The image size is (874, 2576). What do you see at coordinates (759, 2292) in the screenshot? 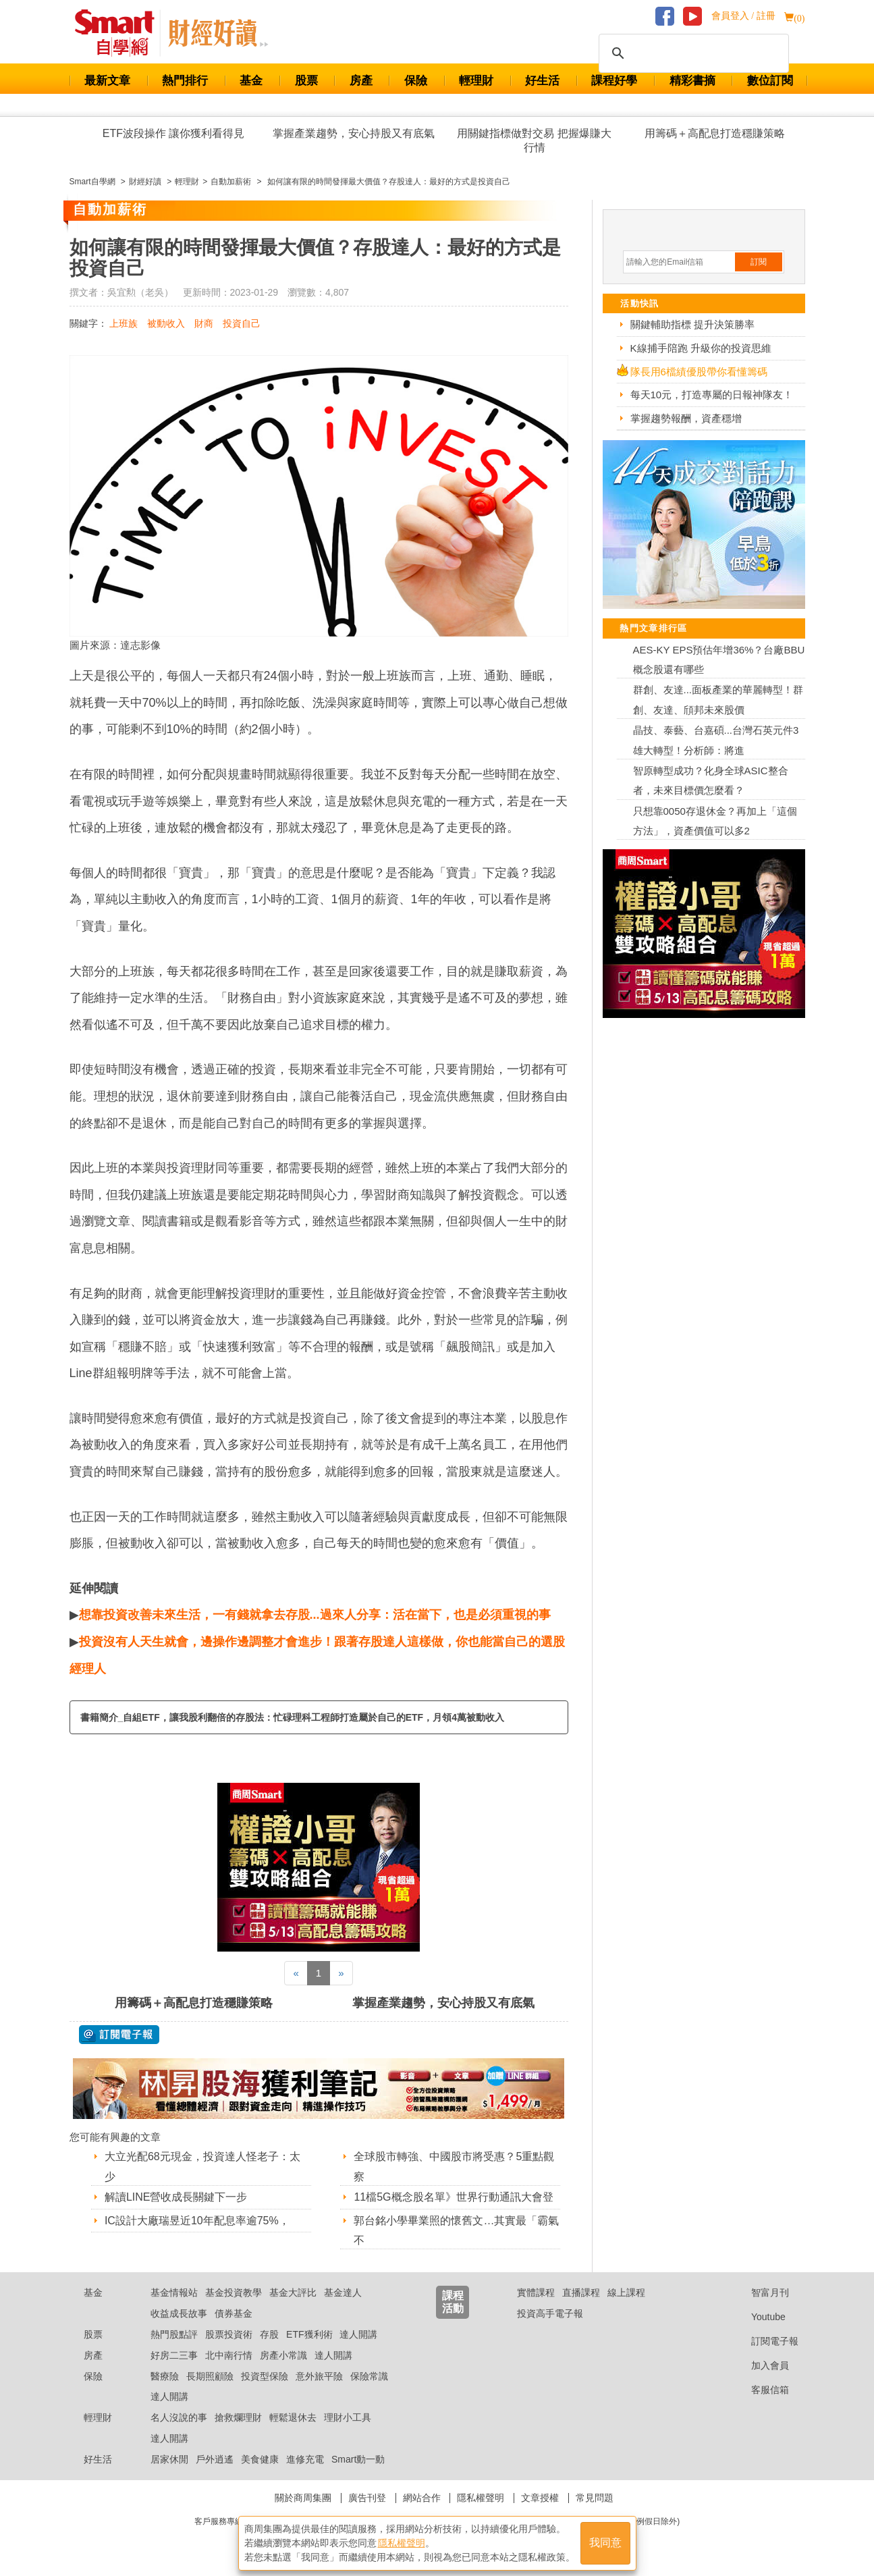
I see `智富月刊` at bounding box center [759, 2292].